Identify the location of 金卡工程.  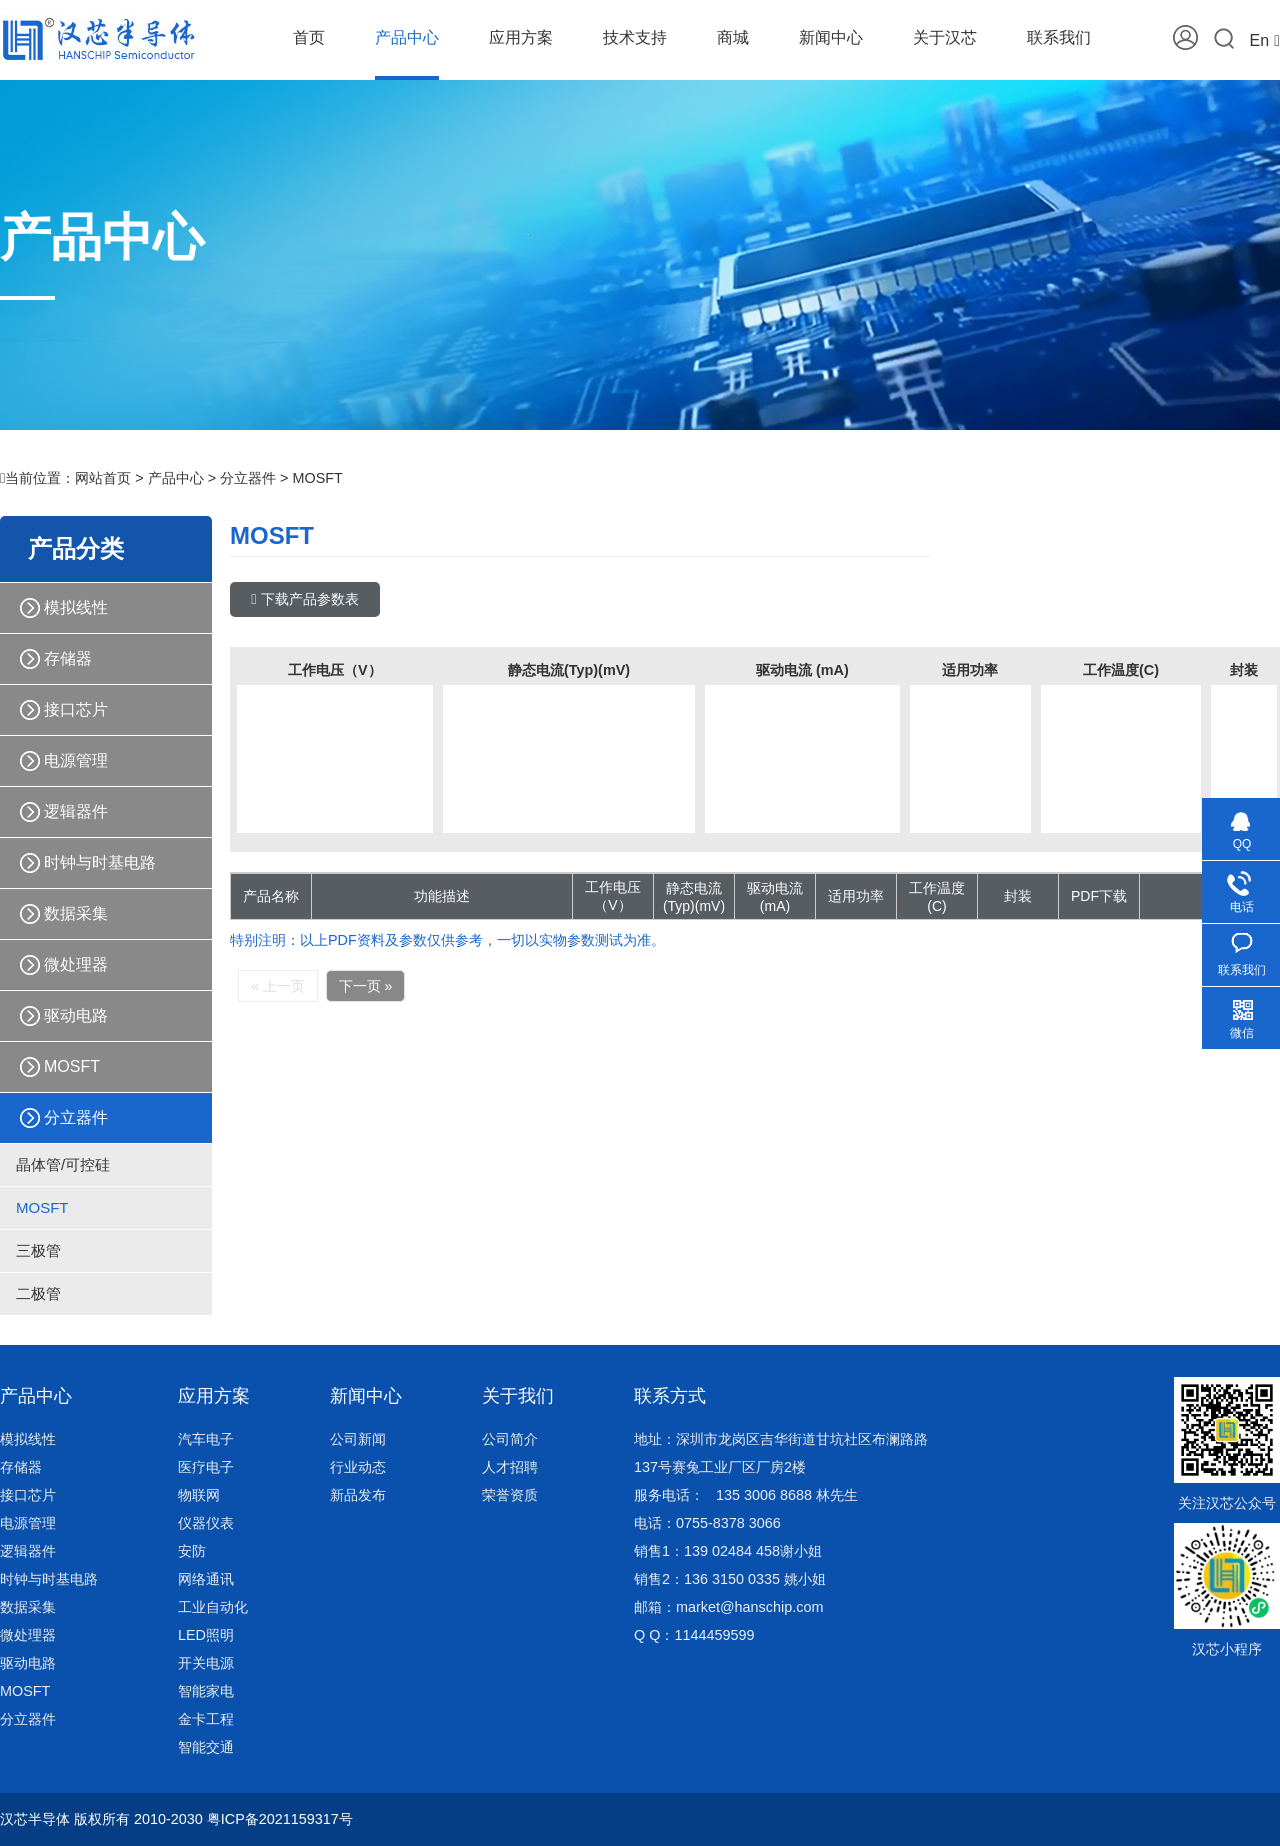
(206, 1719).